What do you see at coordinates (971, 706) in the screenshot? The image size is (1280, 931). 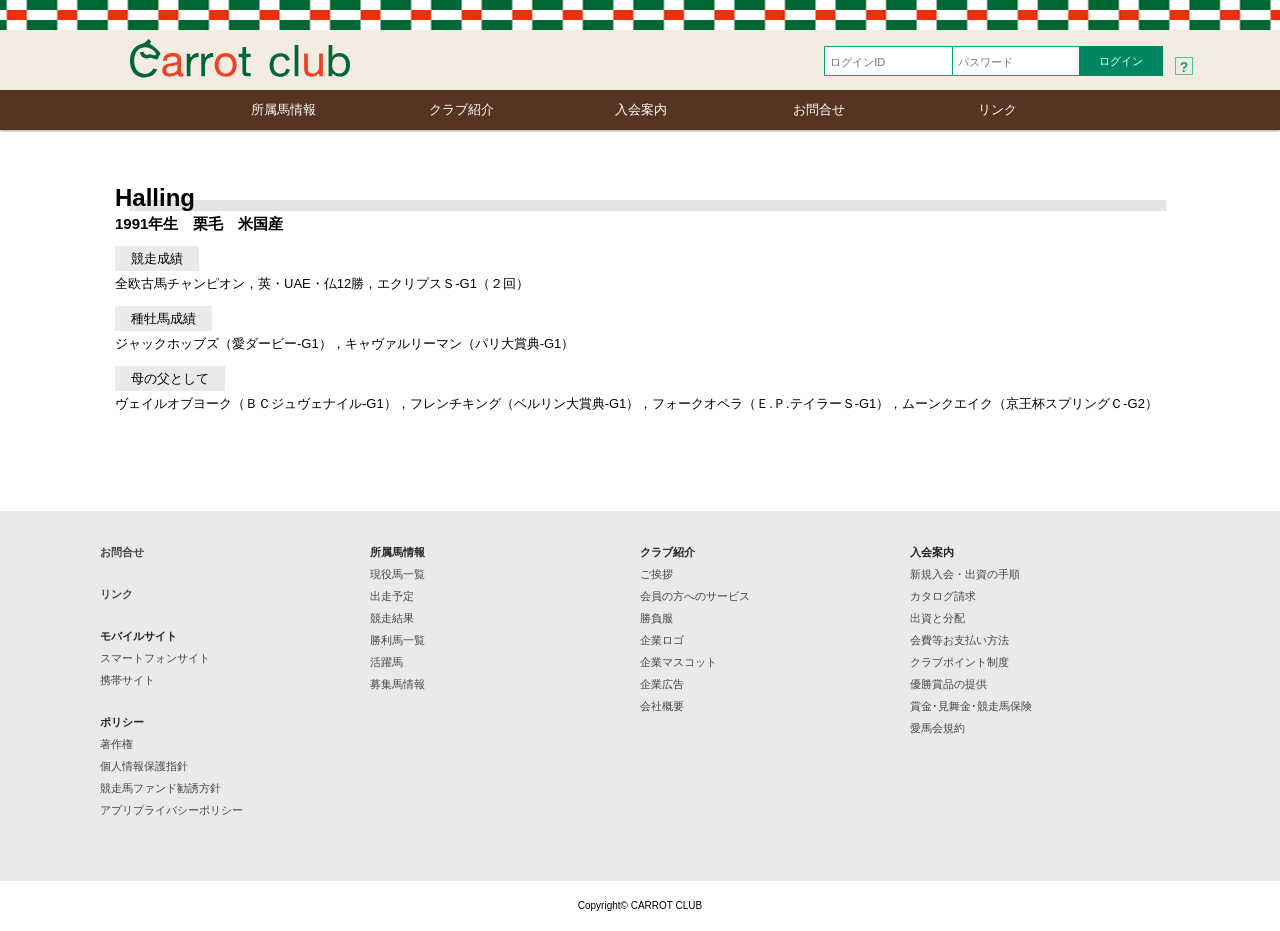 I see `賞金･見舞金･競走馬保険` at bounding box center [971, 706].